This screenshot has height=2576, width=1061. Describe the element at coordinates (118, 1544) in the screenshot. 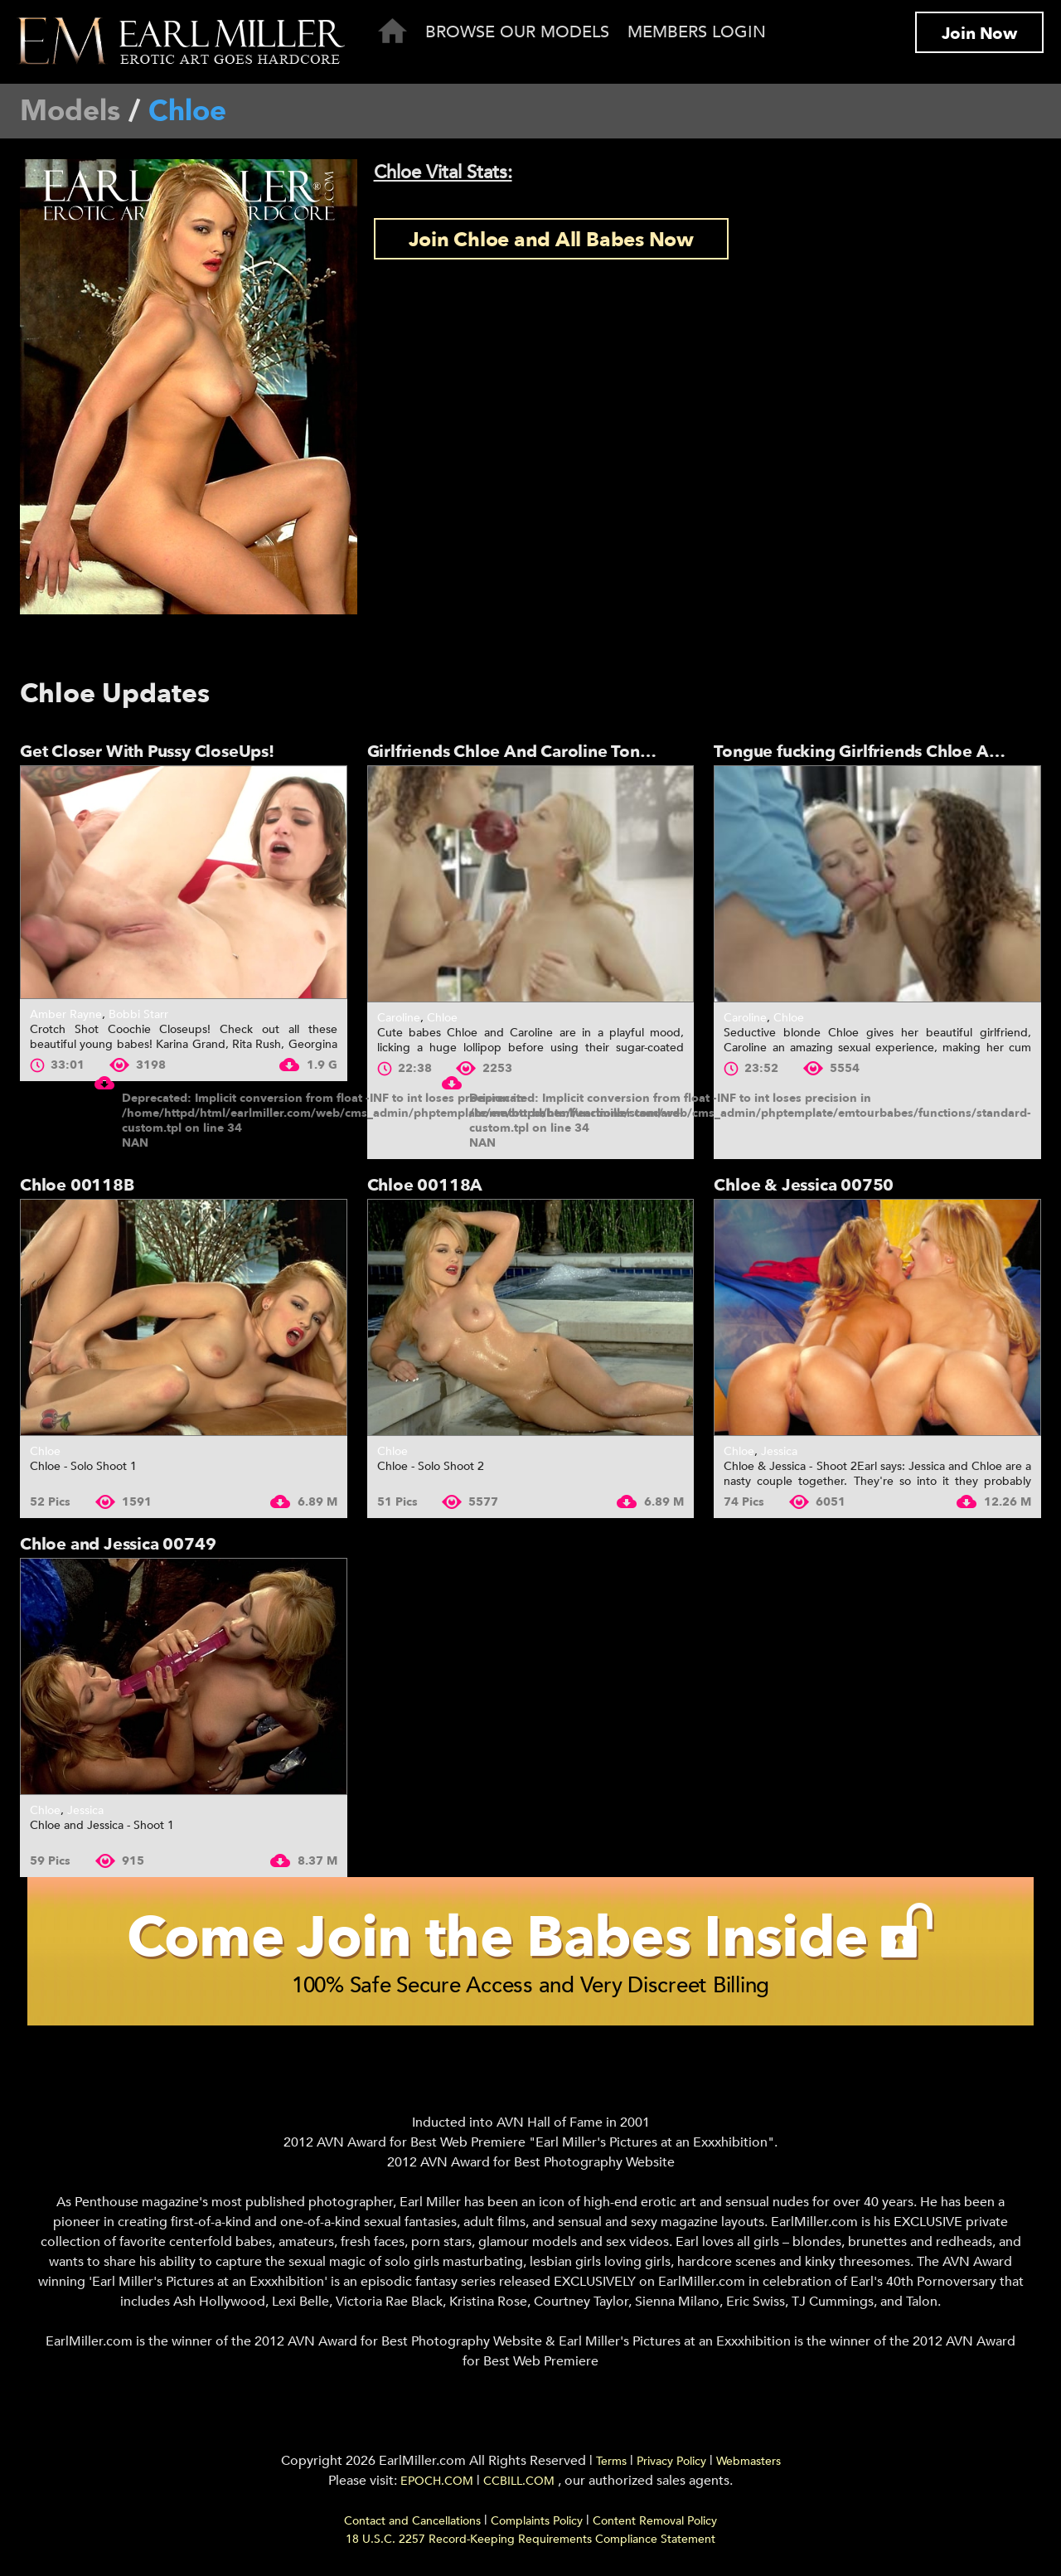

I see `Chloe and Jessica 00749` at that location.